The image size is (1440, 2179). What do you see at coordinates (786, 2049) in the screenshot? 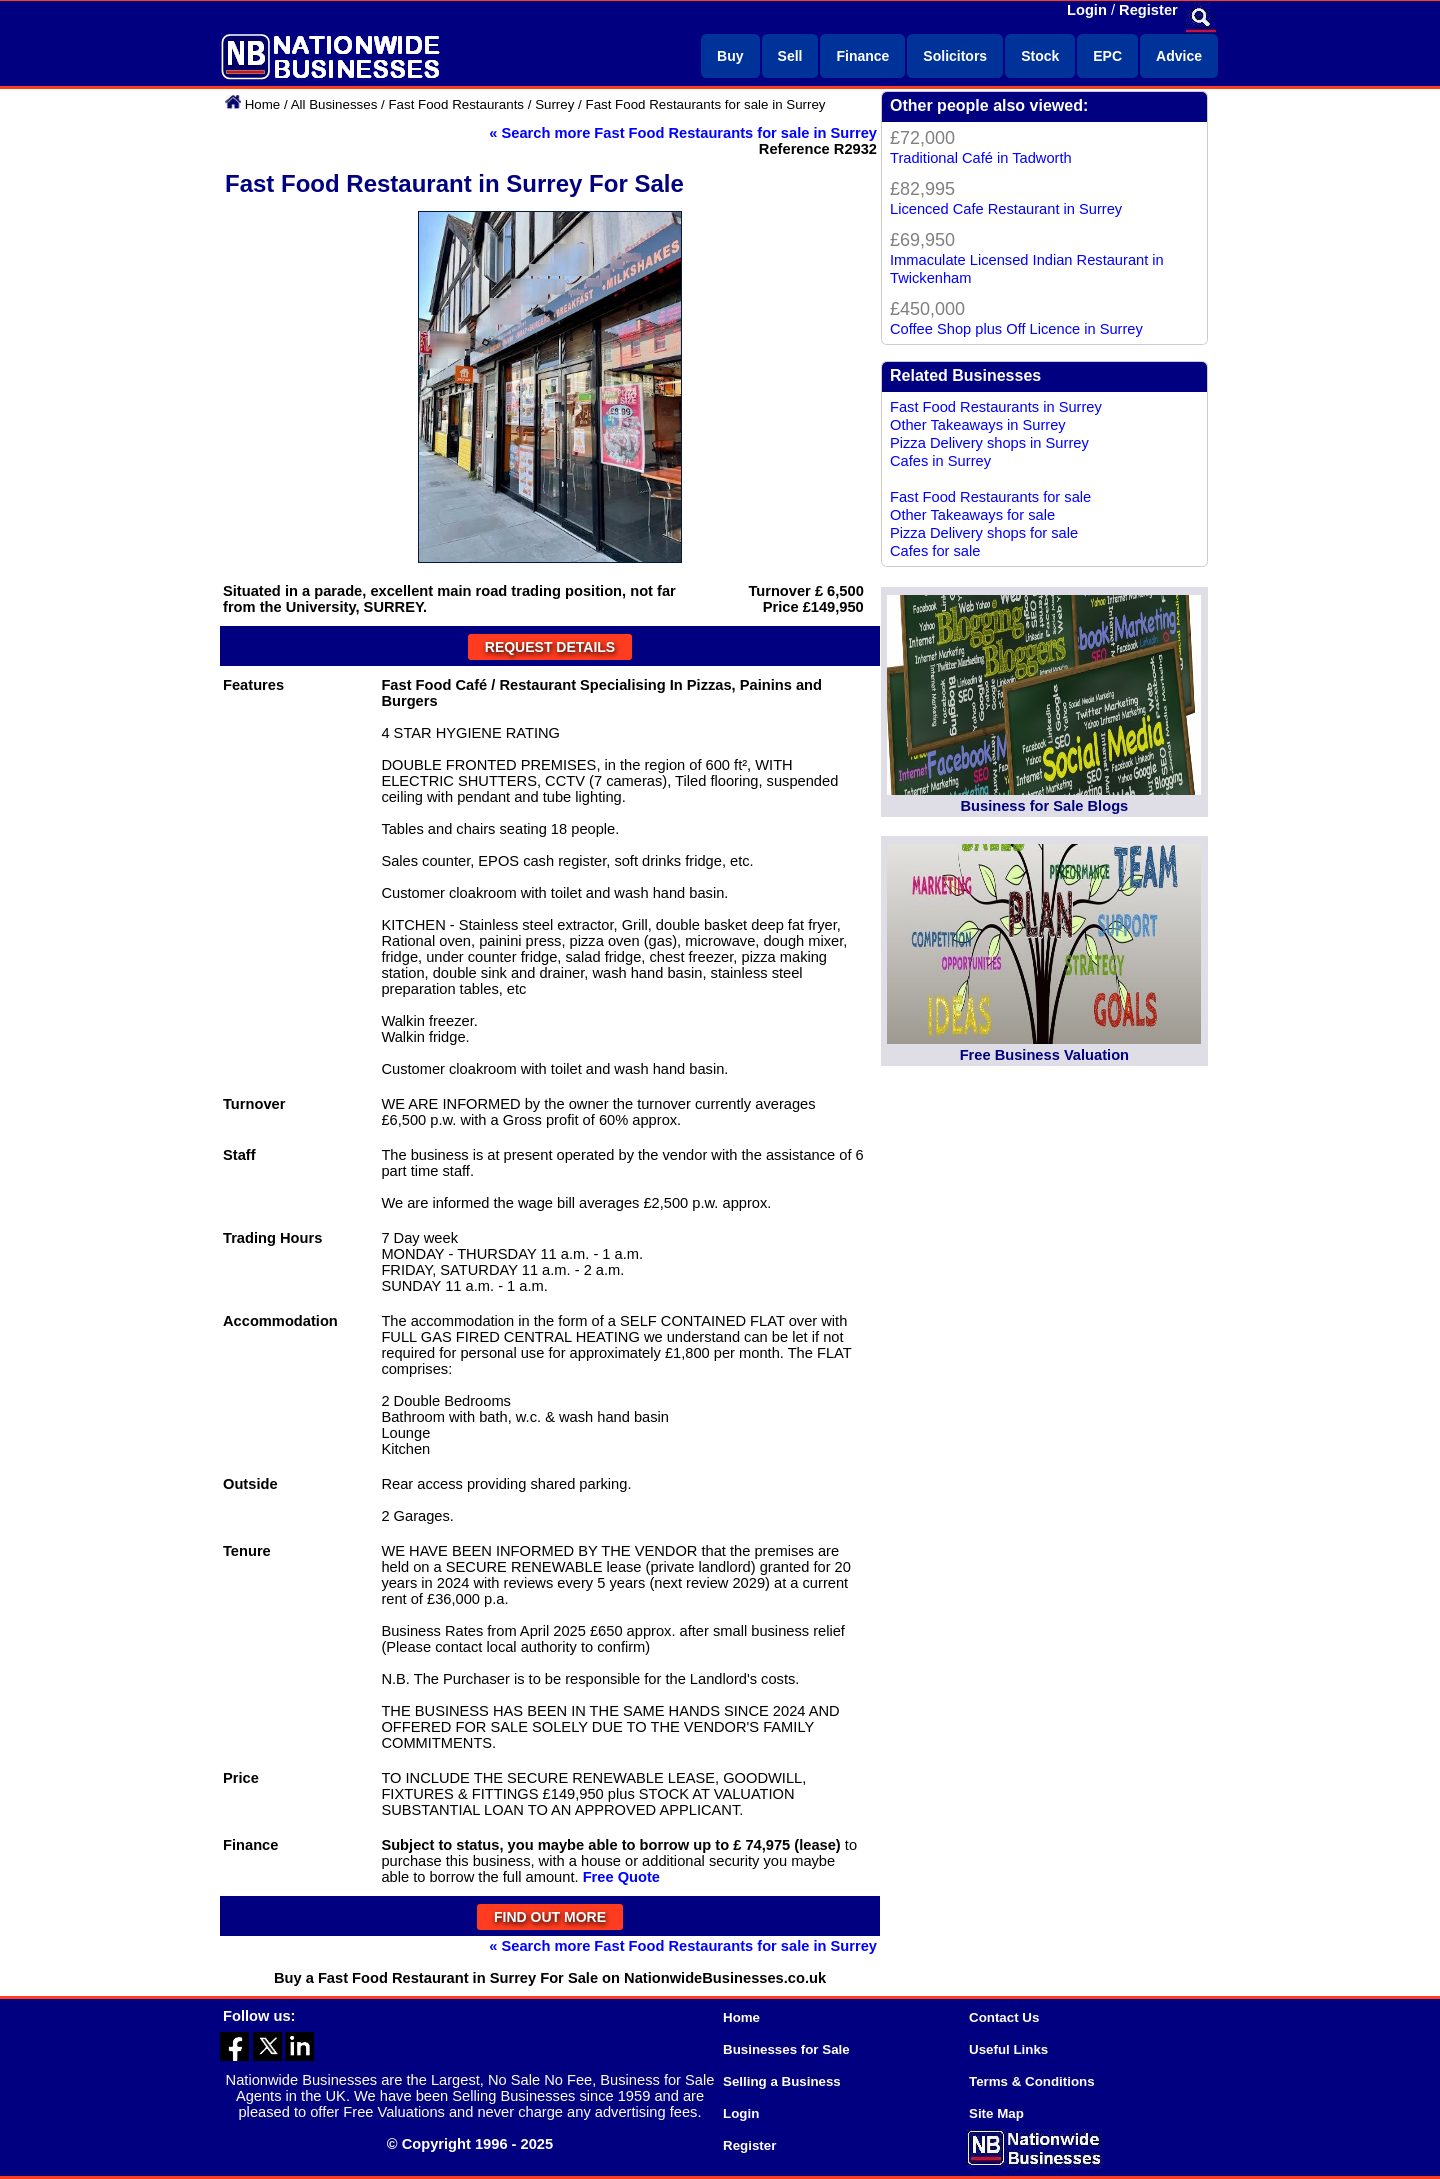
I see `Businesses for Sale` at bounding box center [786, 2049].